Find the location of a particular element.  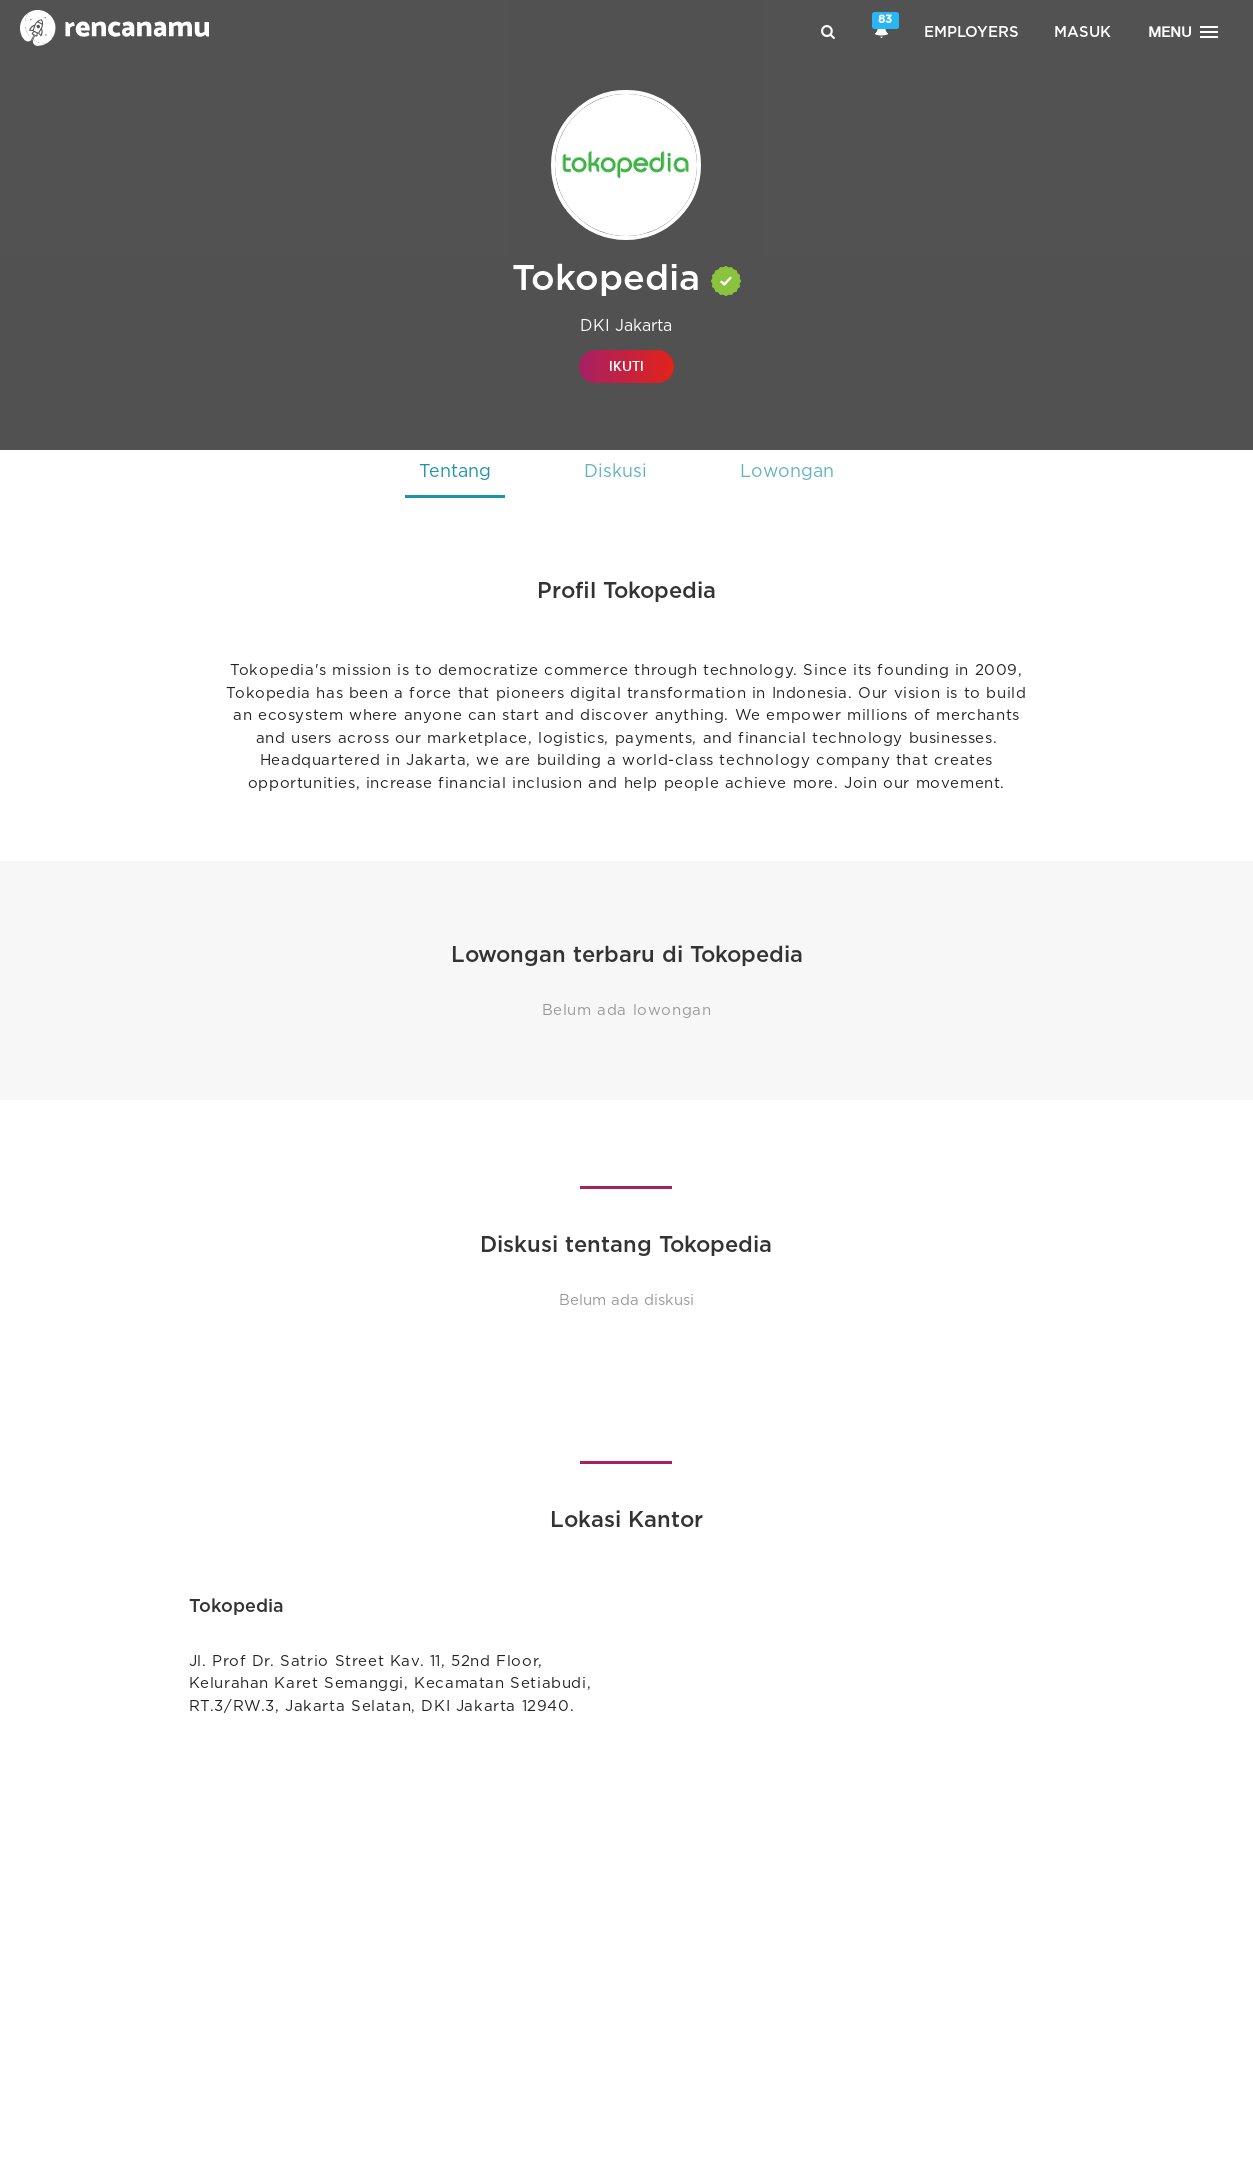

Lowongan is located at coordinates (789, 472).